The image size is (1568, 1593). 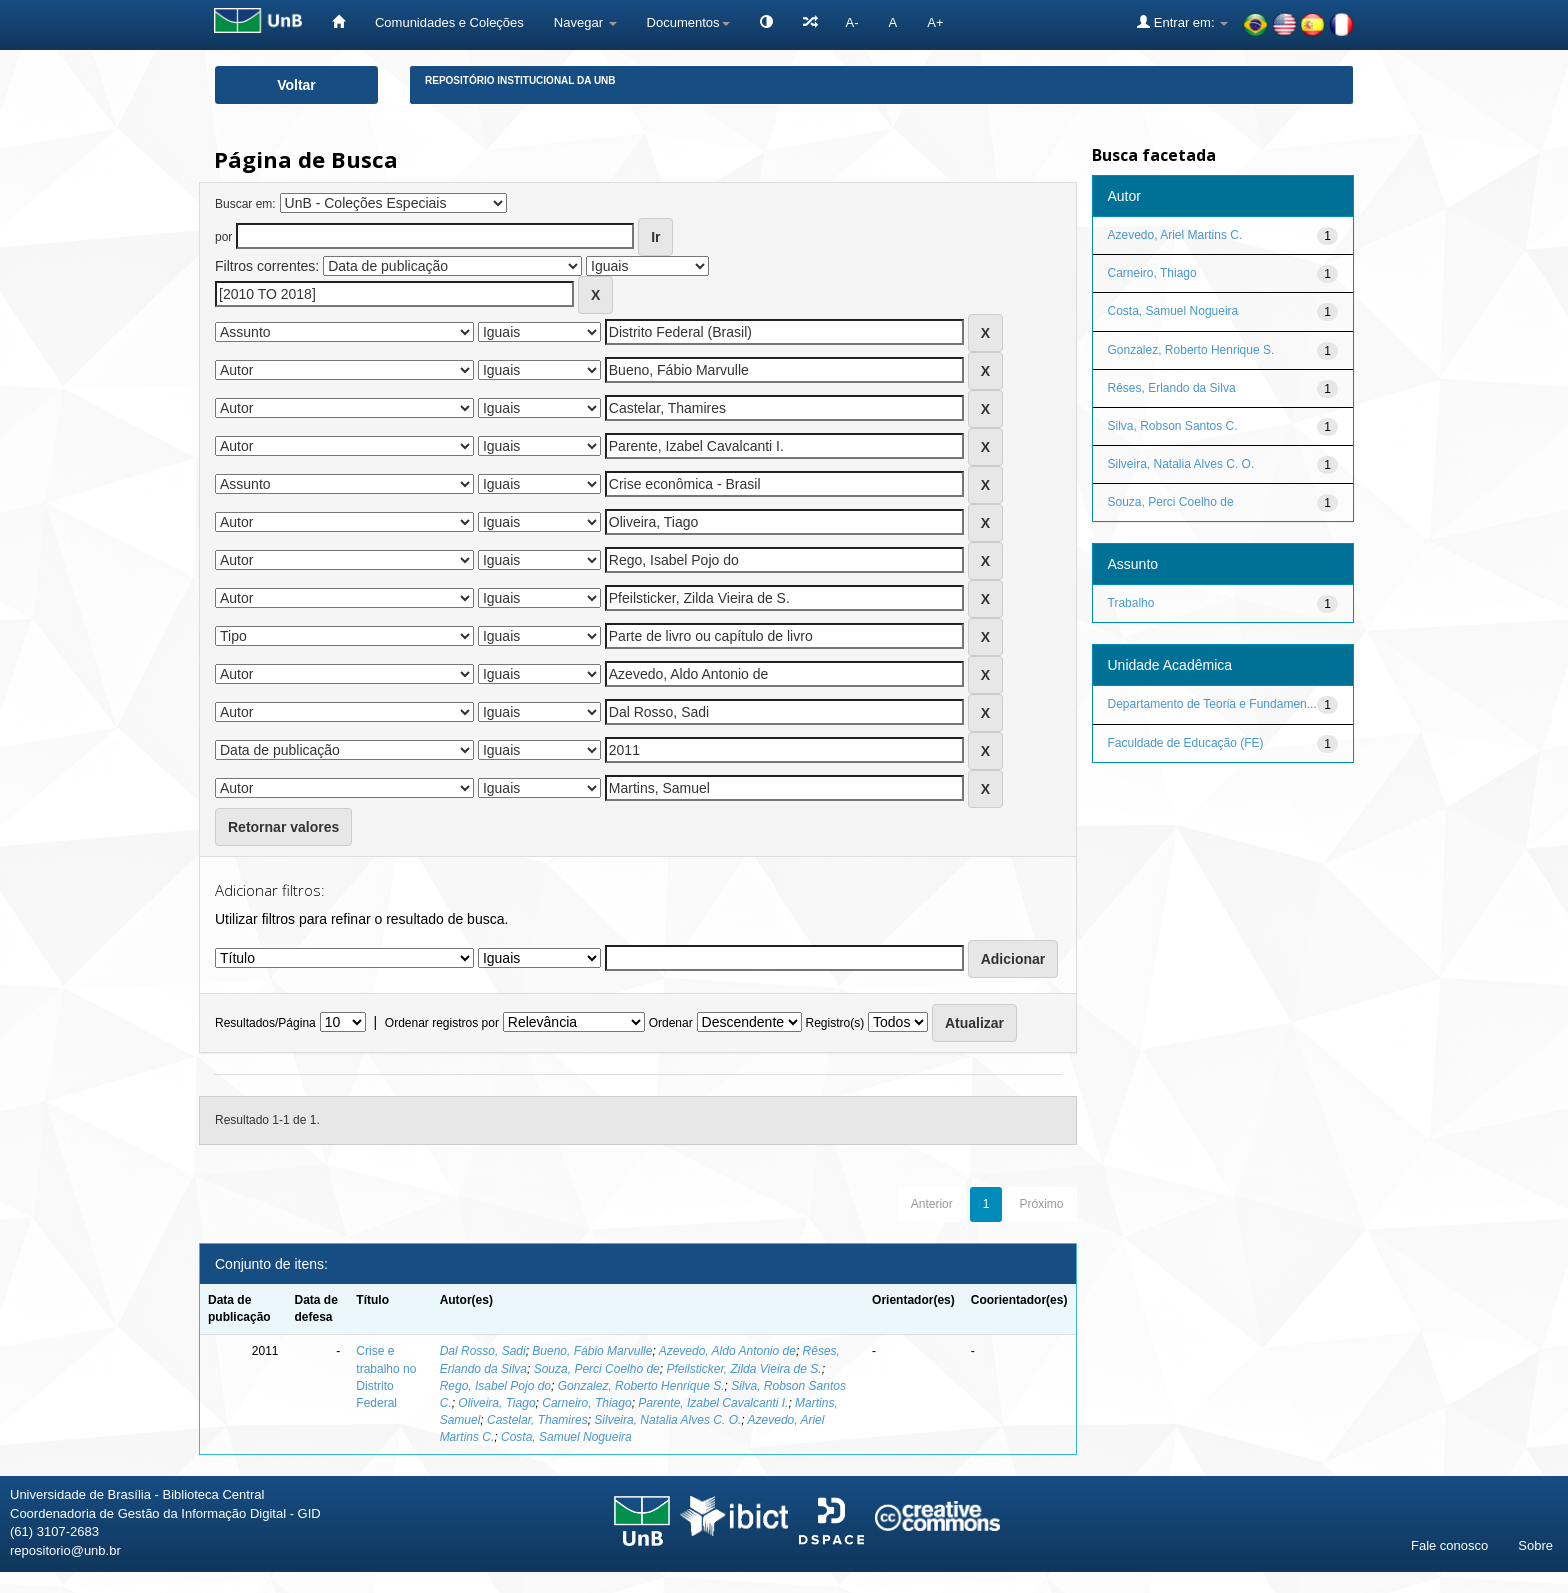 I want to click on Costa, Samuel Nogueira, so click(x=566, y=1437).